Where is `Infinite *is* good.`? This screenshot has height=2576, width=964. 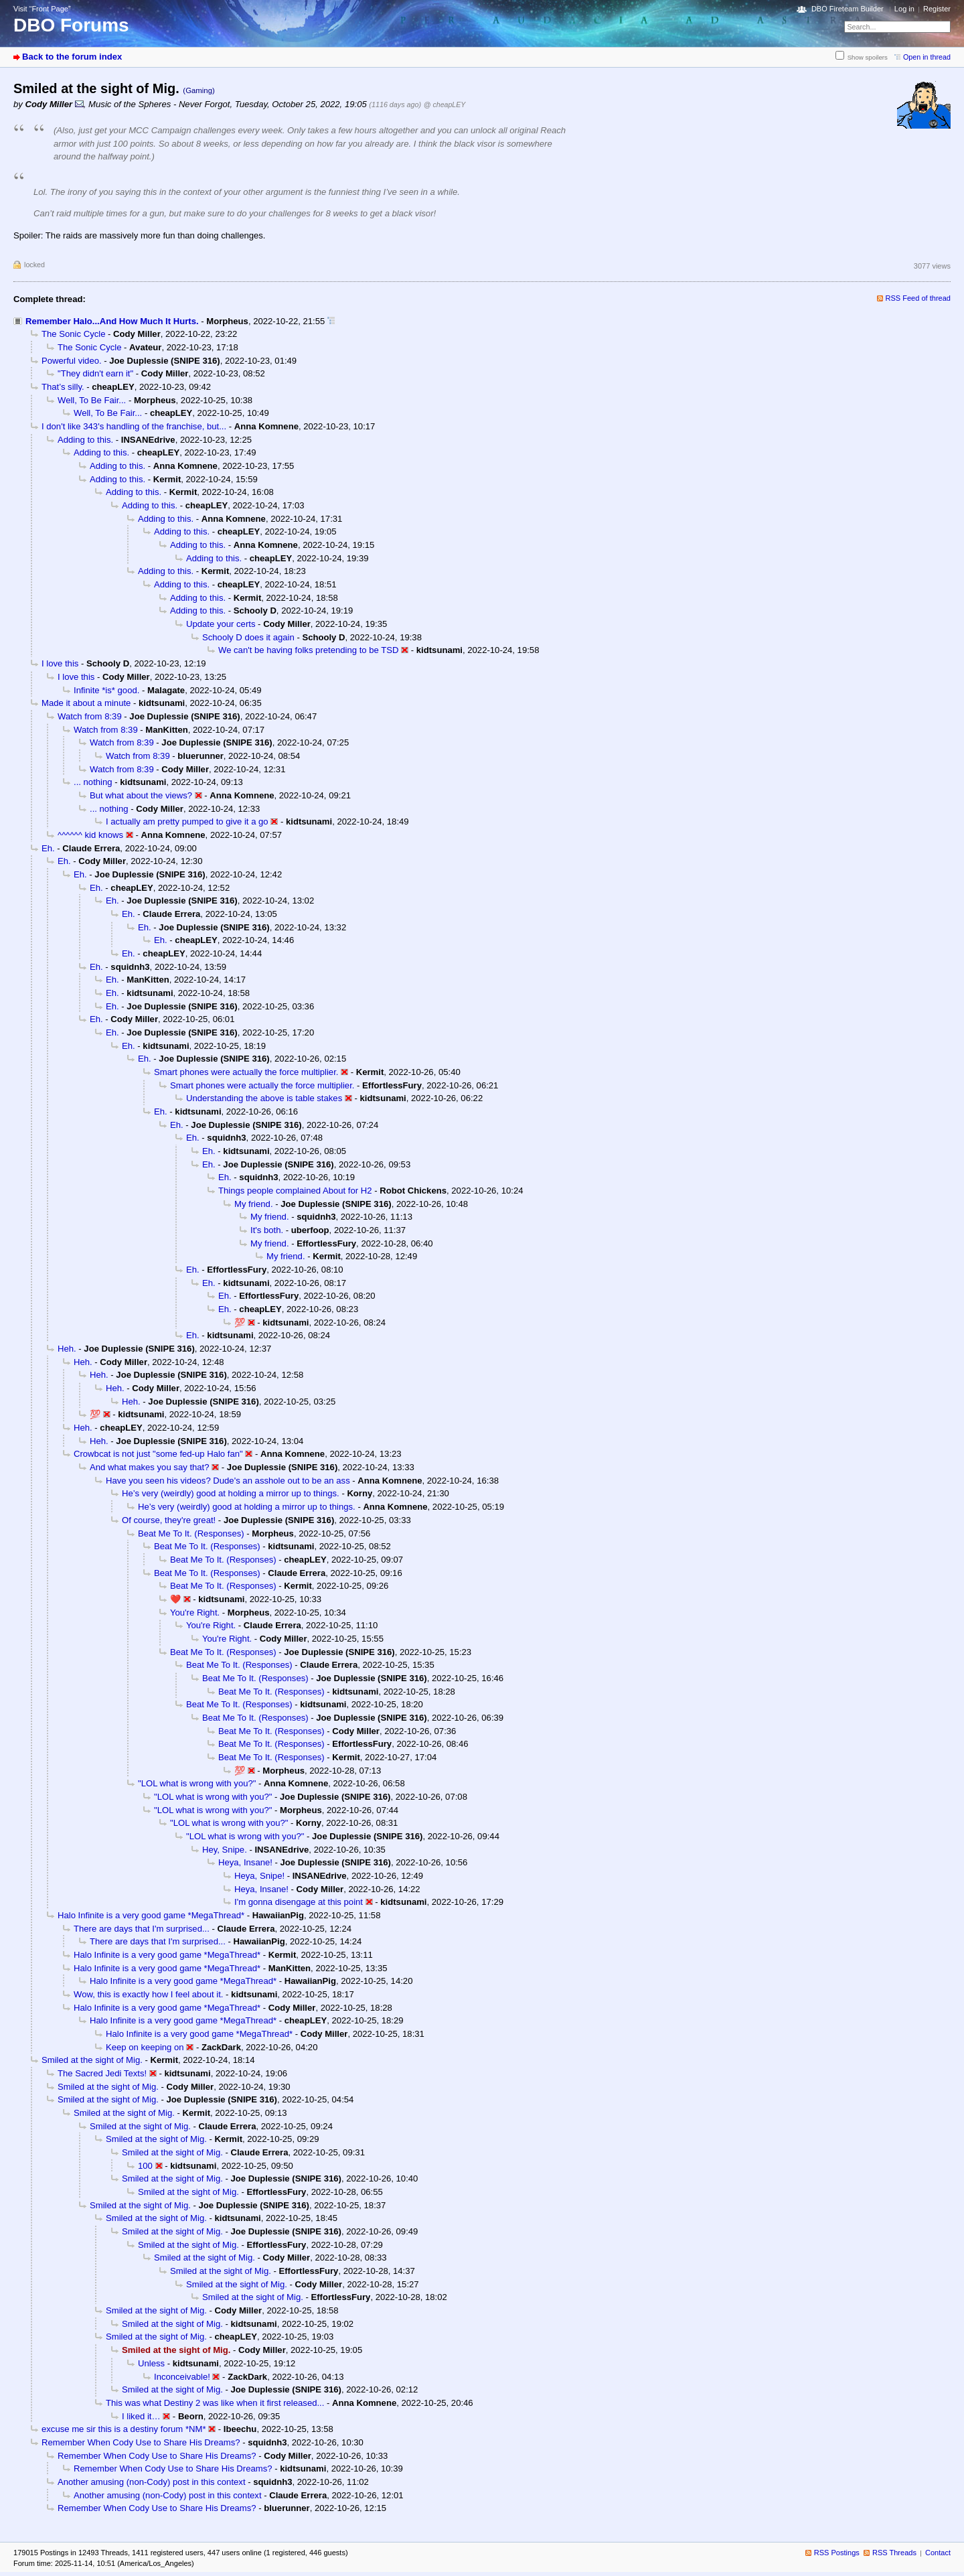
Infinite *is* good. is located at coordinates (106, 690).